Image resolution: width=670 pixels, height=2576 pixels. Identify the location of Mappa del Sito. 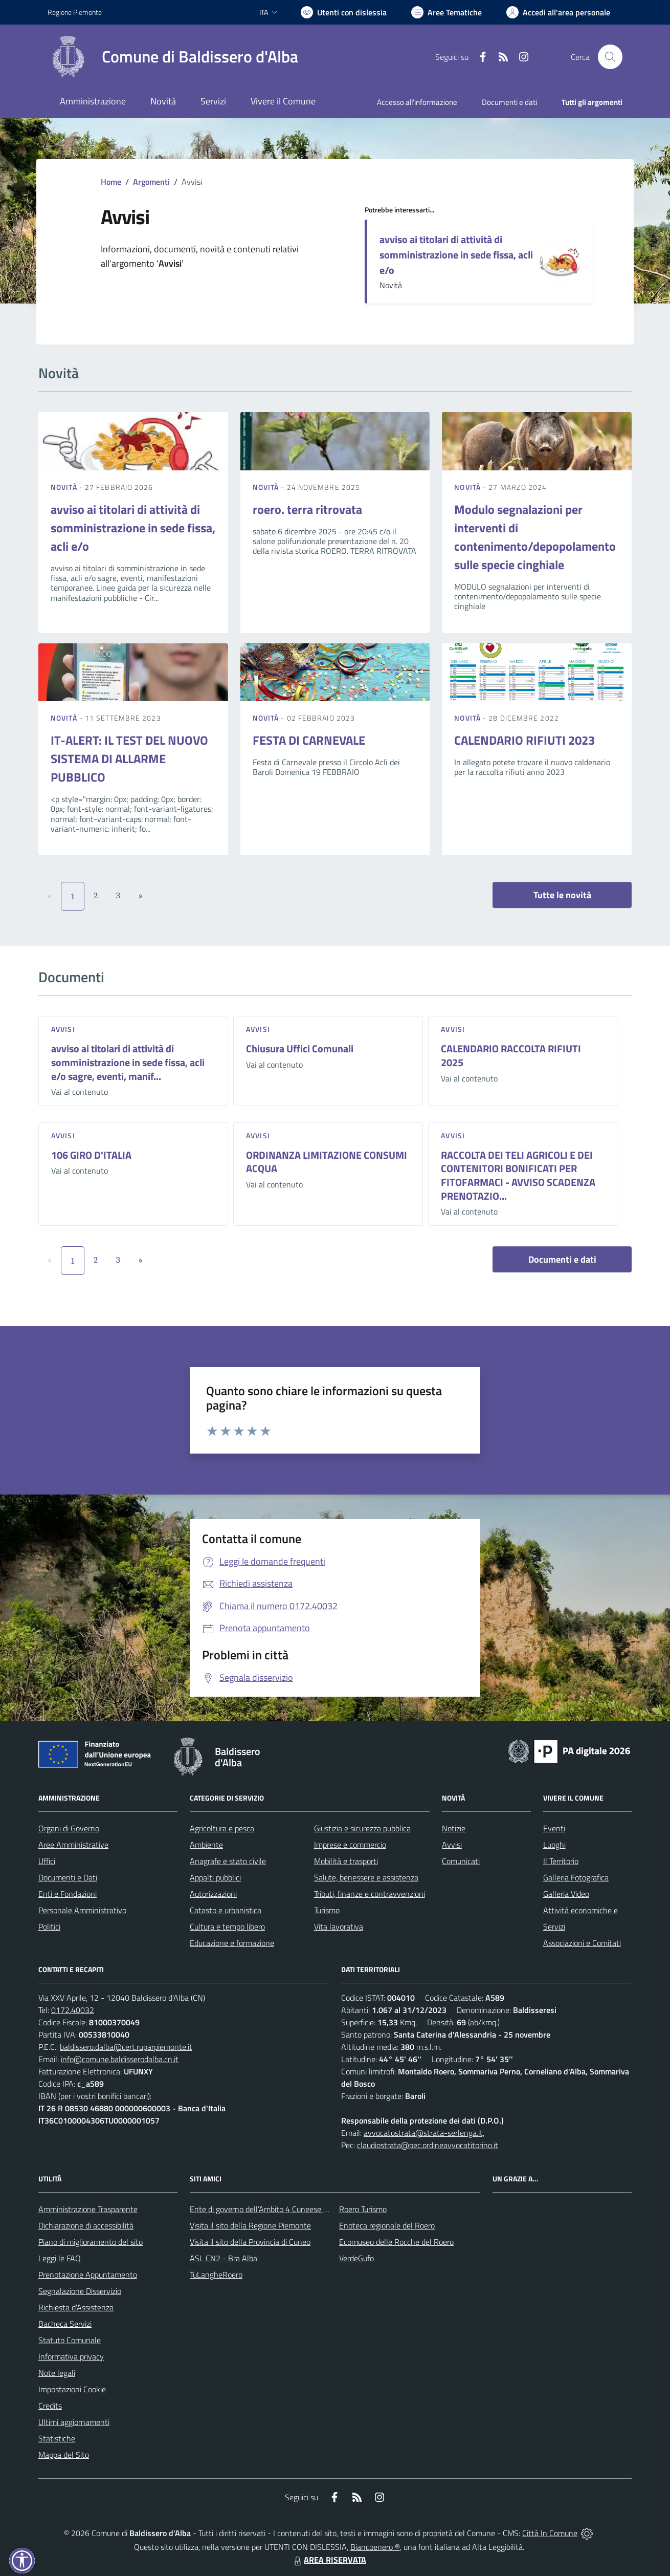
(63, 2455).